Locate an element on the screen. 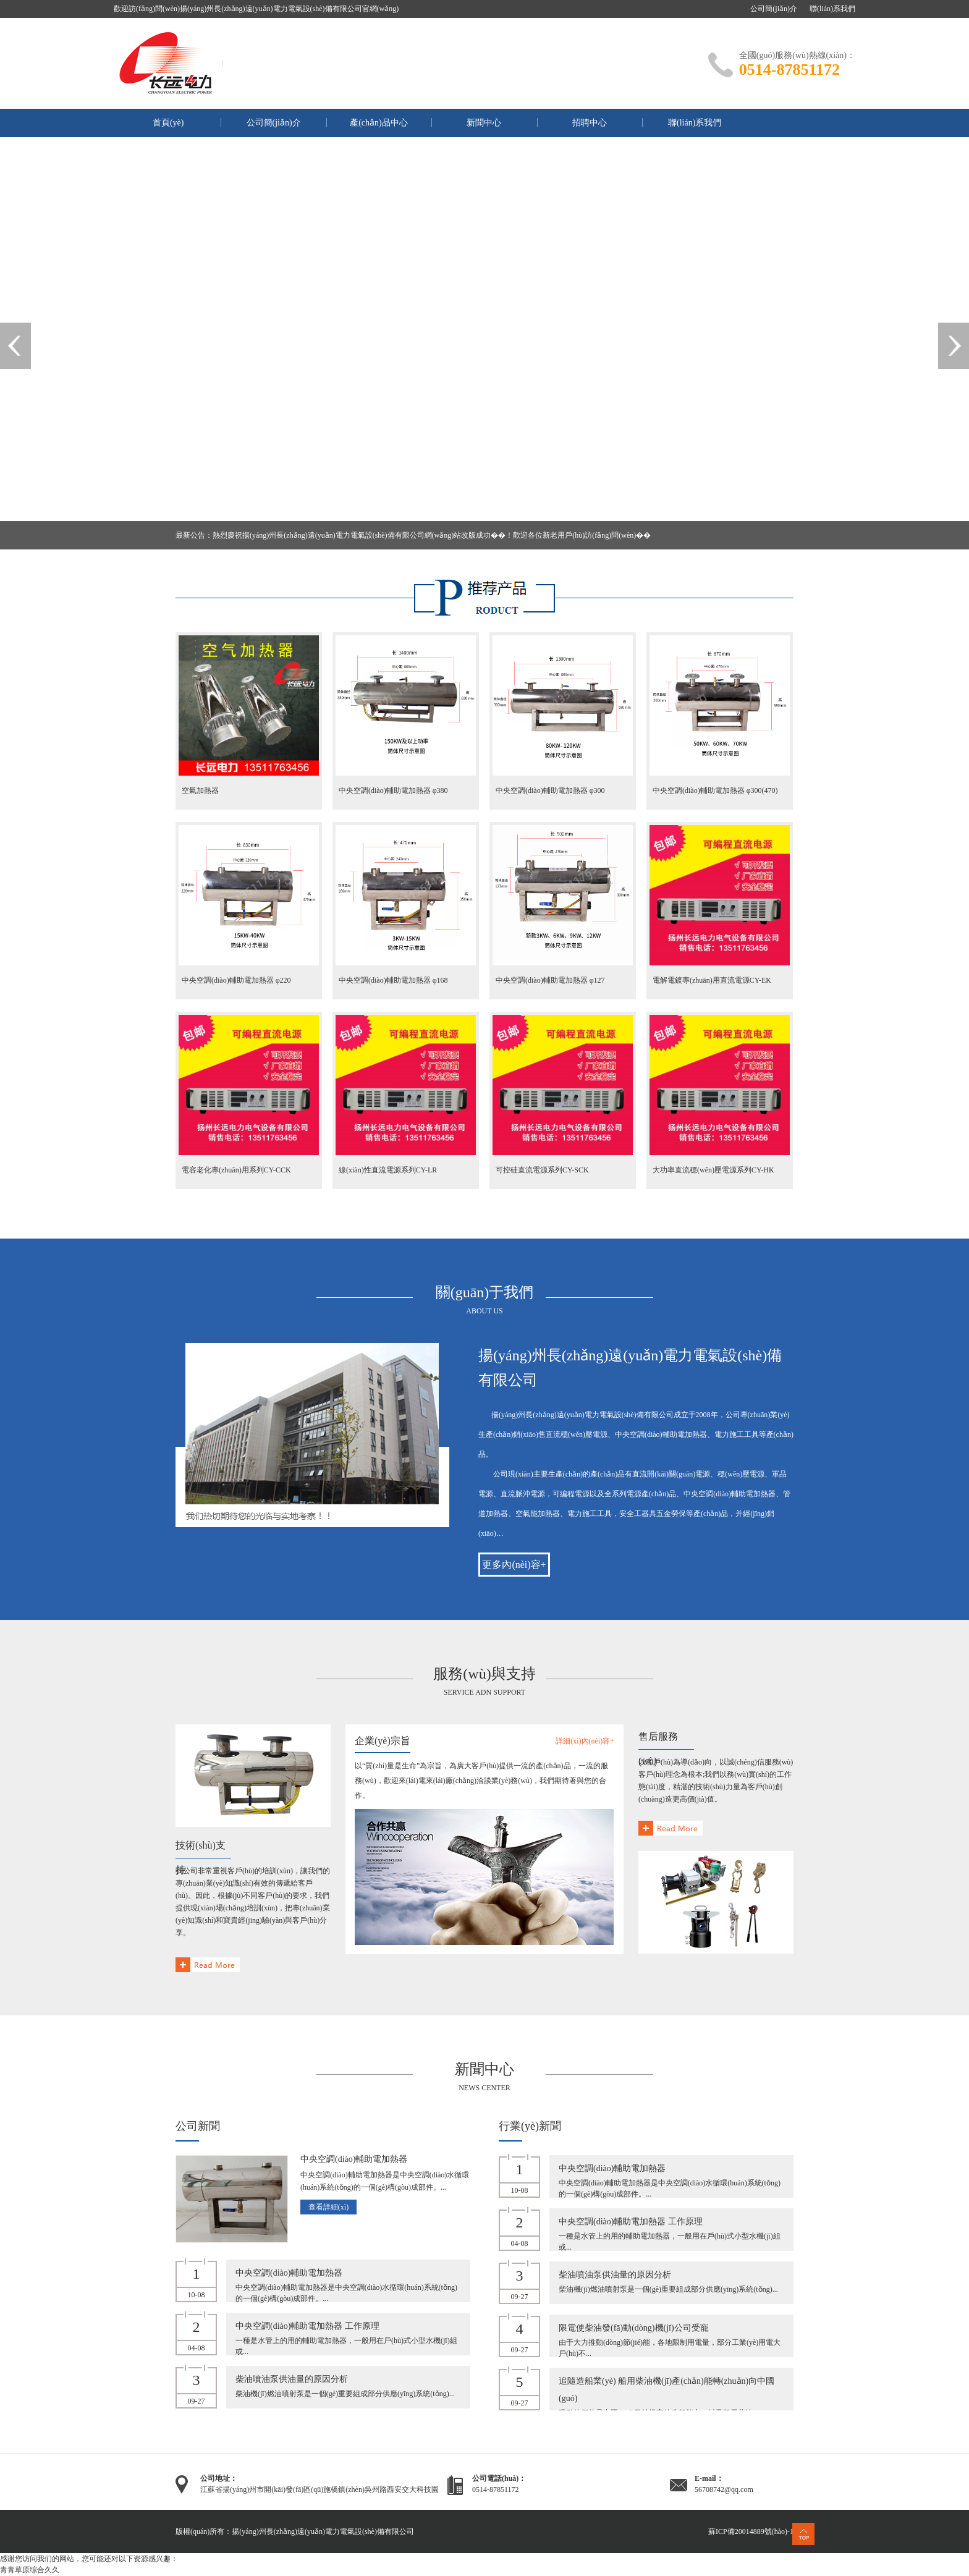  更多內(nèi)容+ is located at coordinates (514, 1564).